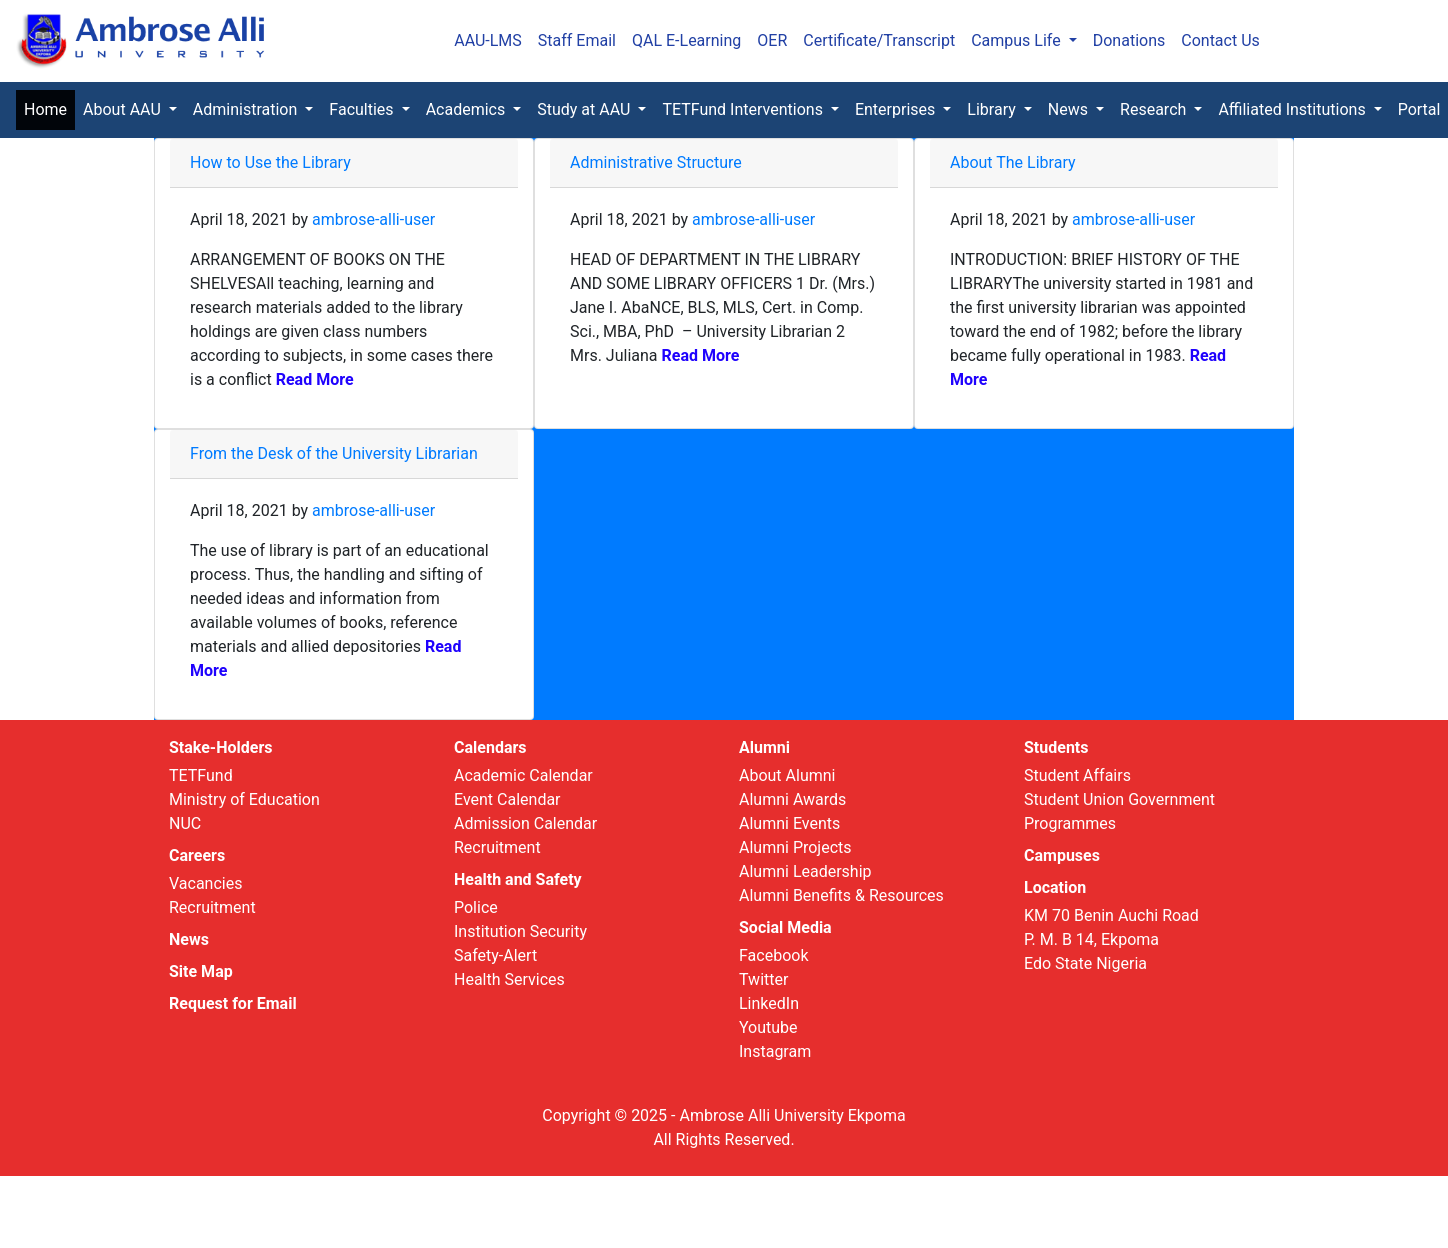  What do you see at coordinates (197, 855) in the screenshot?
I see `Careers` at bounding box center [197, 855].